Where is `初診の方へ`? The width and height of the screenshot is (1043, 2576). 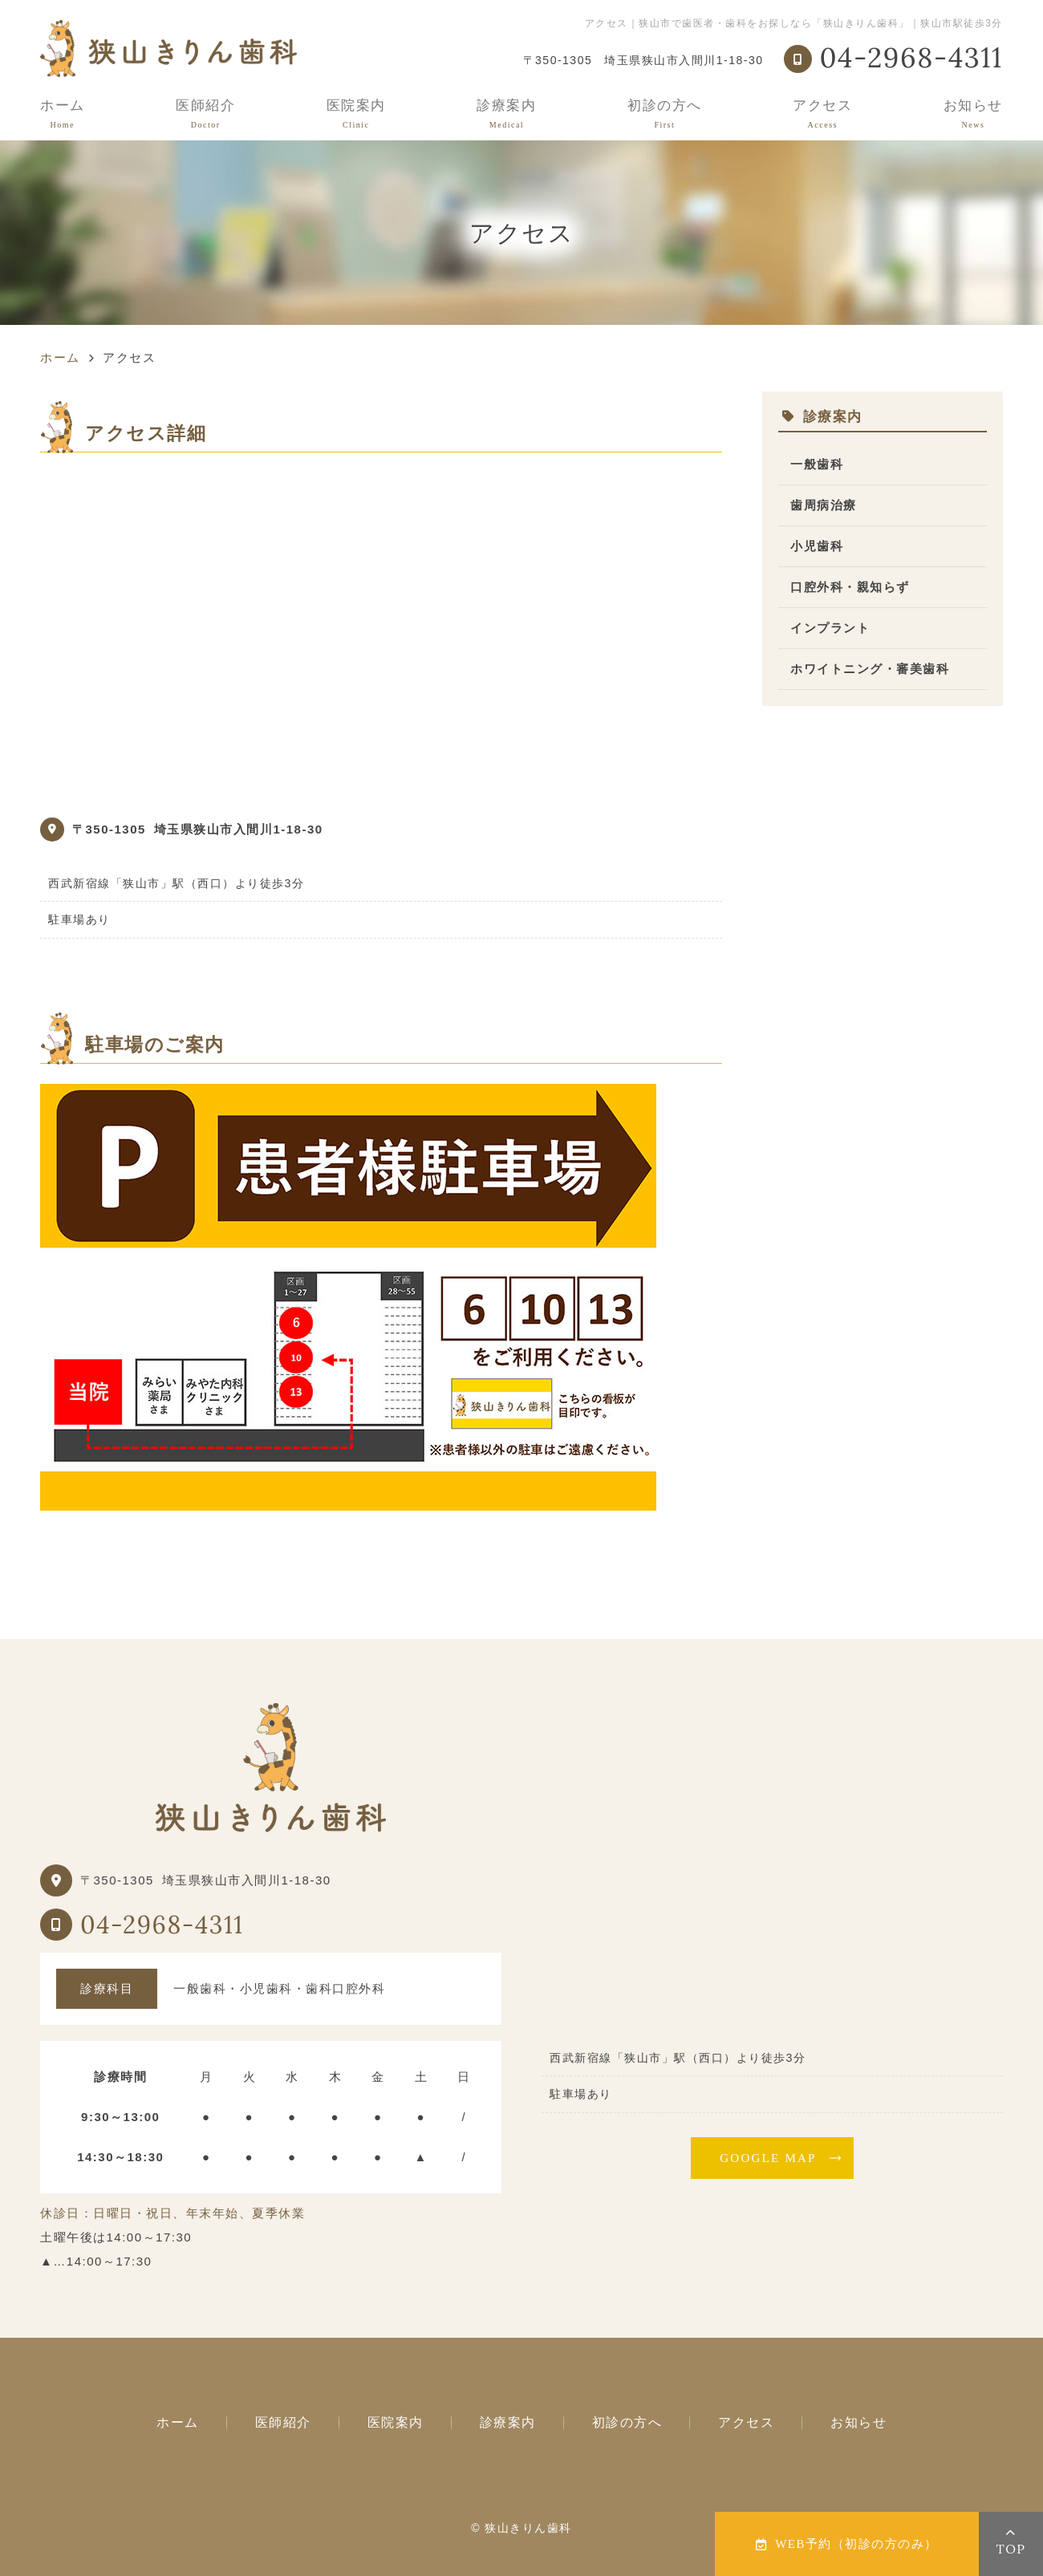
初診の方へ is located at coordinates (664, 113).